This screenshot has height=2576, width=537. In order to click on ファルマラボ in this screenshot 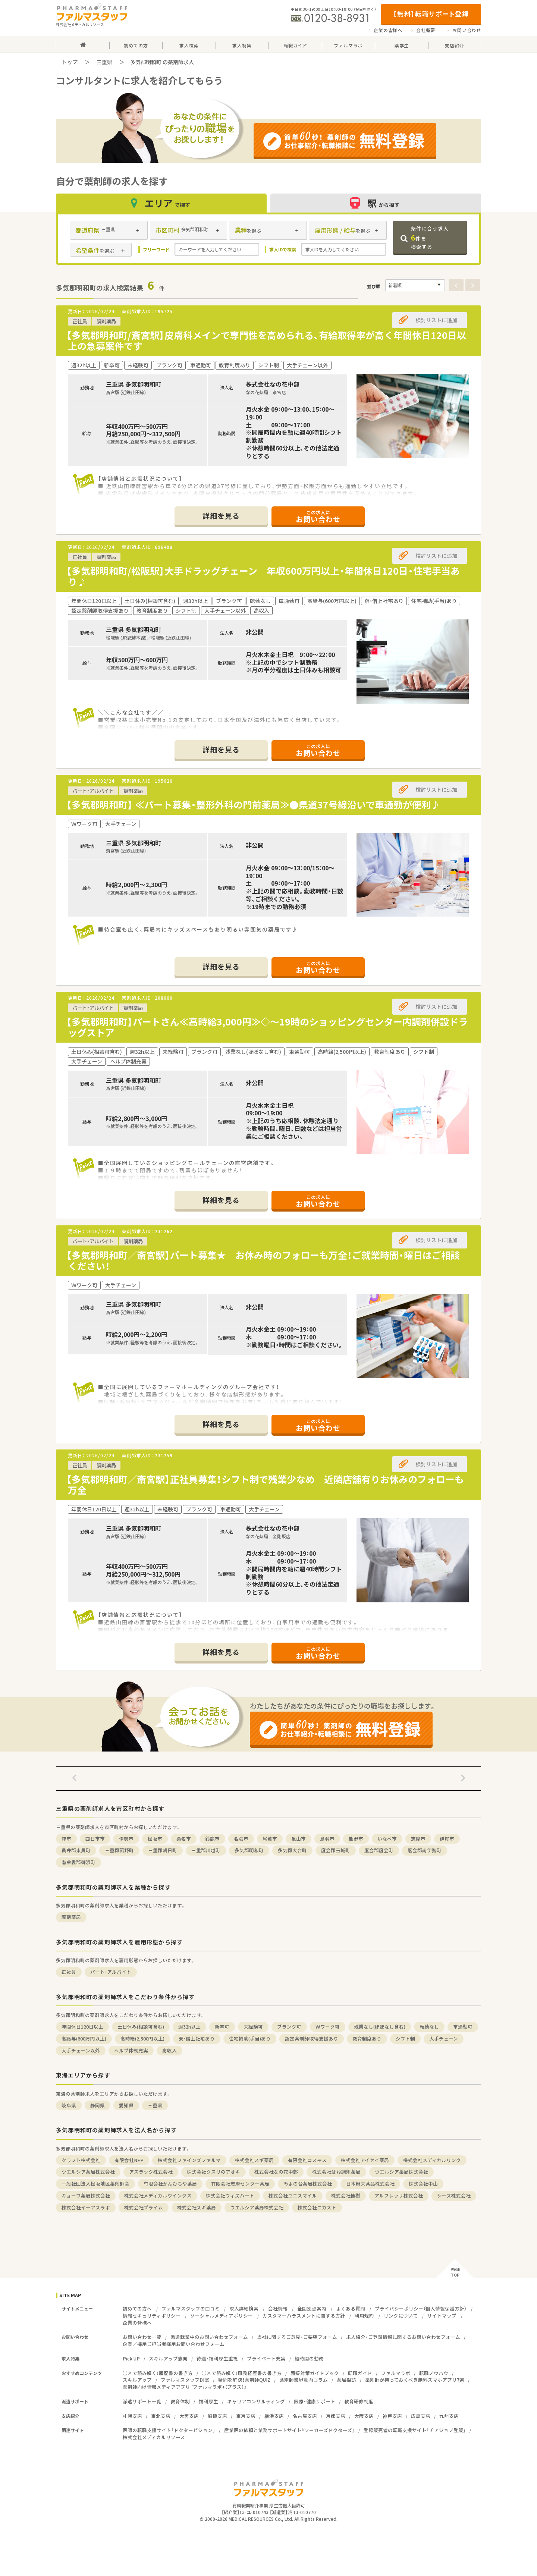, I will do `click(395, 2372)`.